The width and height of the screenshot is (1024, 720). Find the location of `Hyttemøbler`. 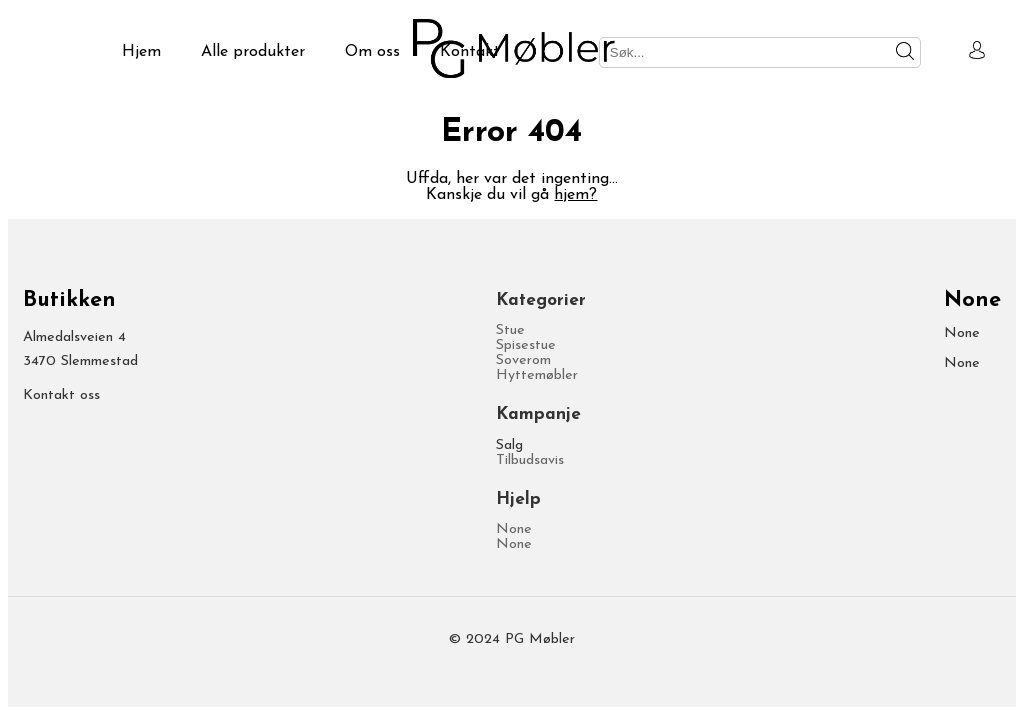

Hyttemøbler is located at coordinates (537, 375).